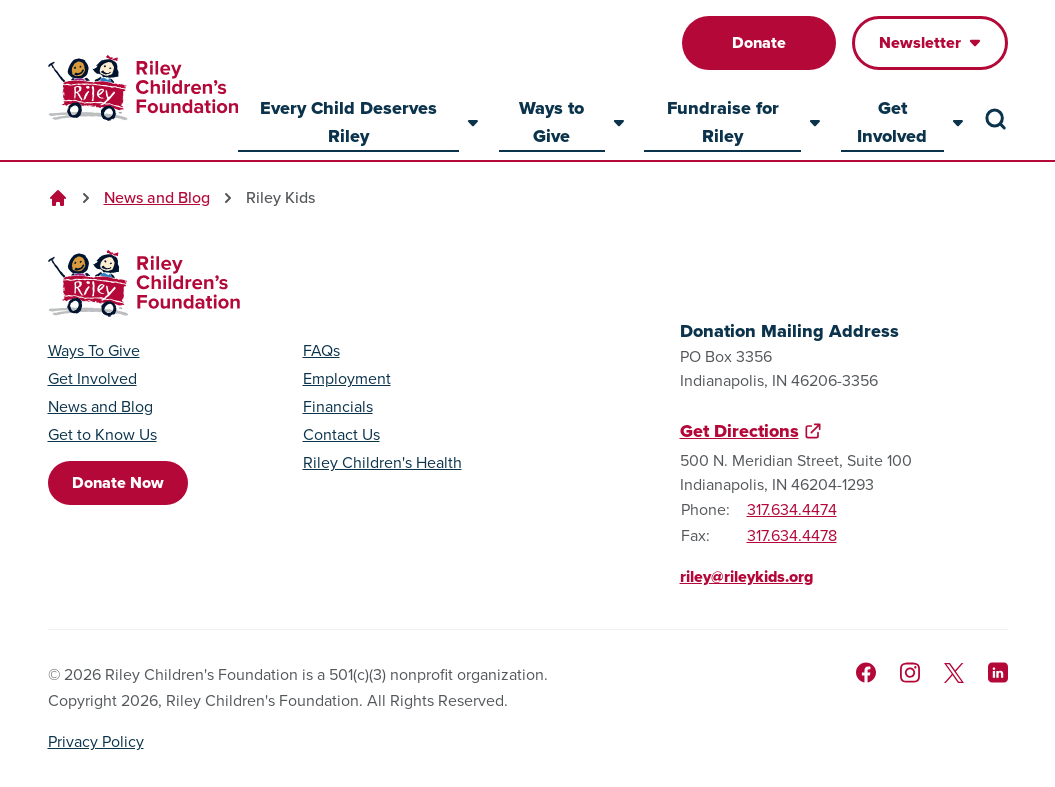 The height and width of the screenshot is (787, 1055). What do you see at coordinates (382, 463) in the screenshot?
I see `Riley Children's Health` at bounding box center [382, 463].